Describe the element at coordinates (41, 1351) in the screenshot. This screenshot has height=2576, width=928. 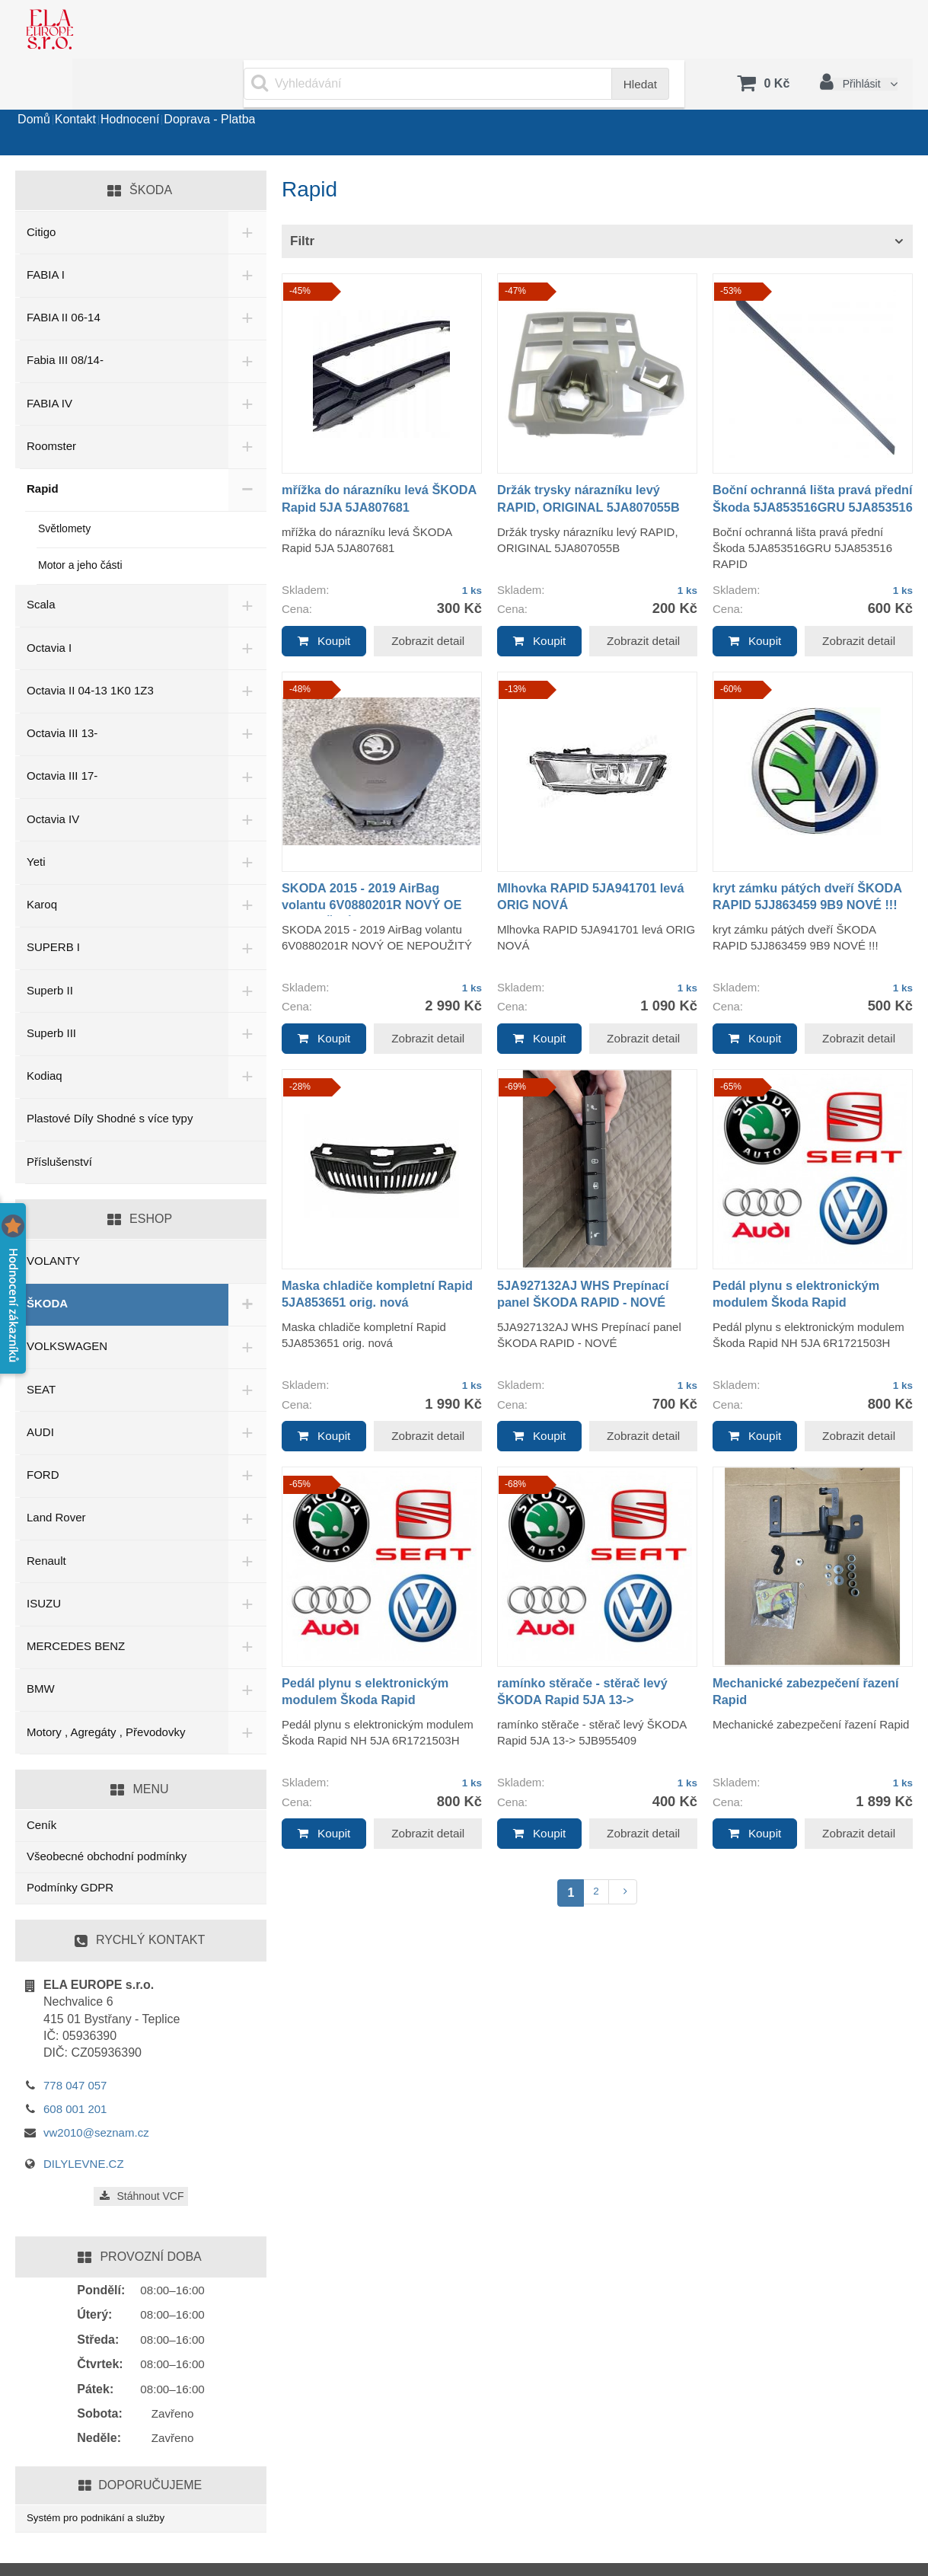
I see `SEAT` at that location.